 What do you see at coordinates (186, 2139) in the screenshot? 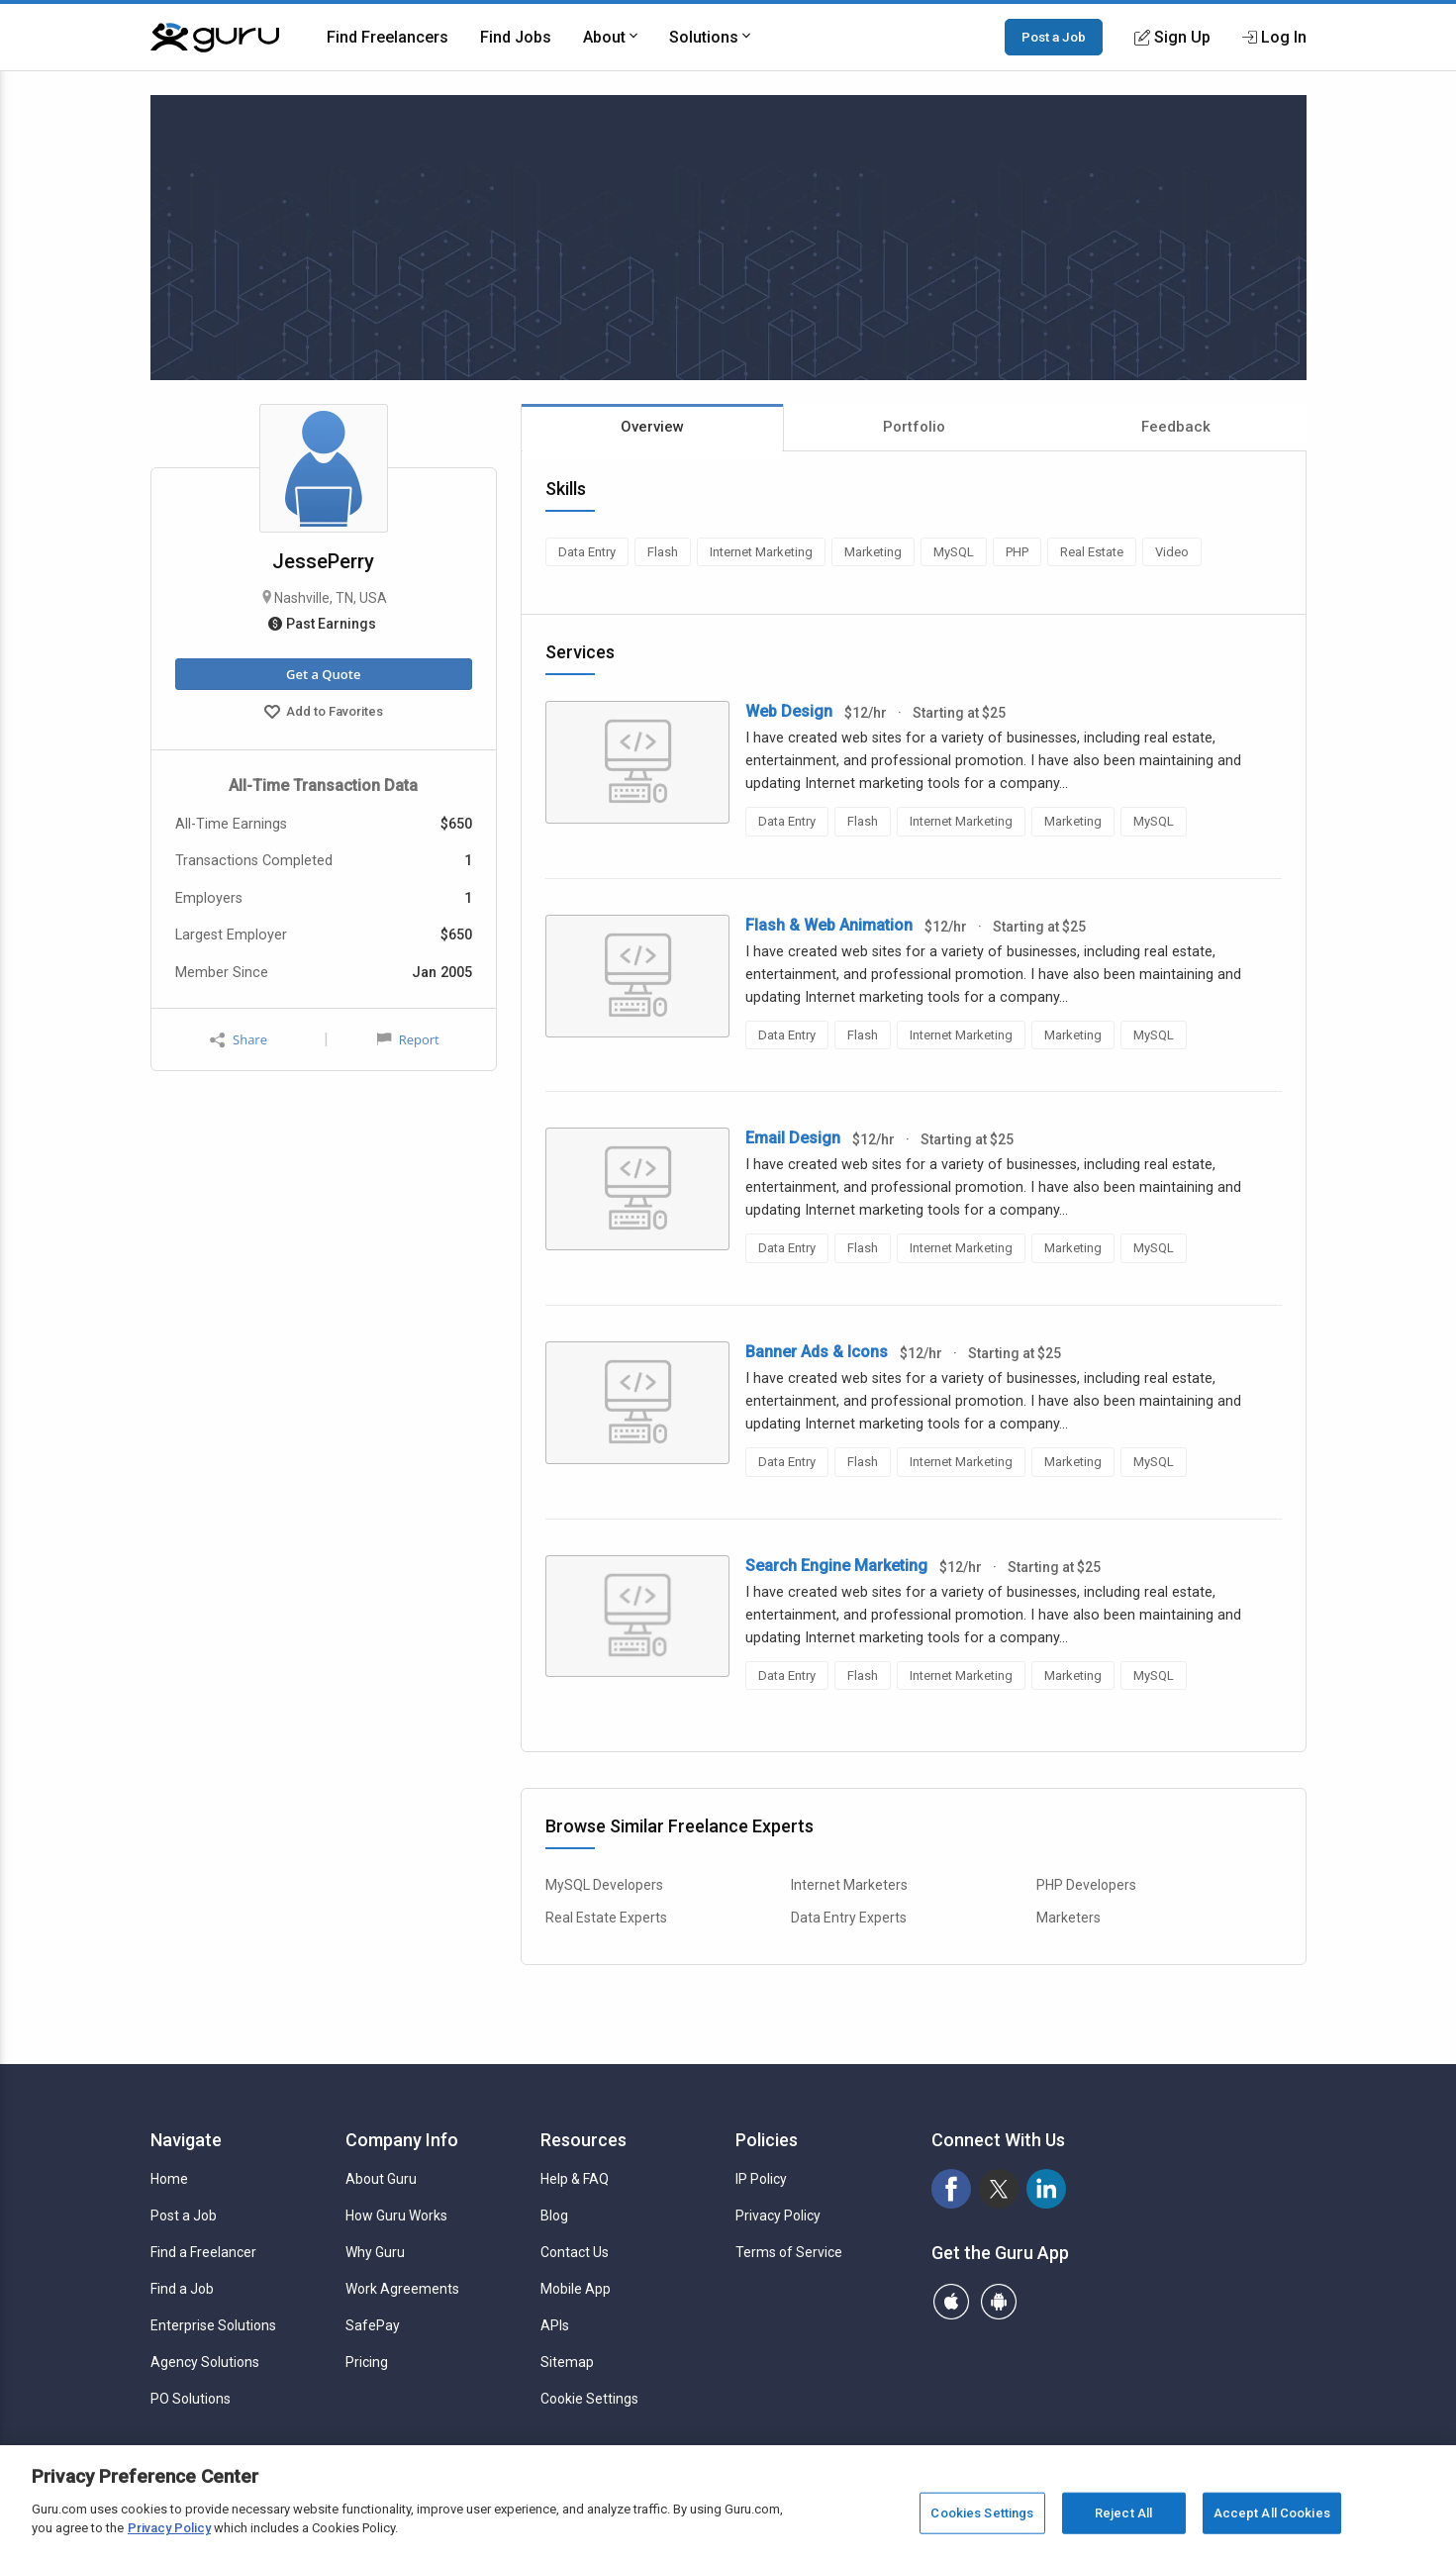
I see `Navigate` at bounding box center [186, 2139].